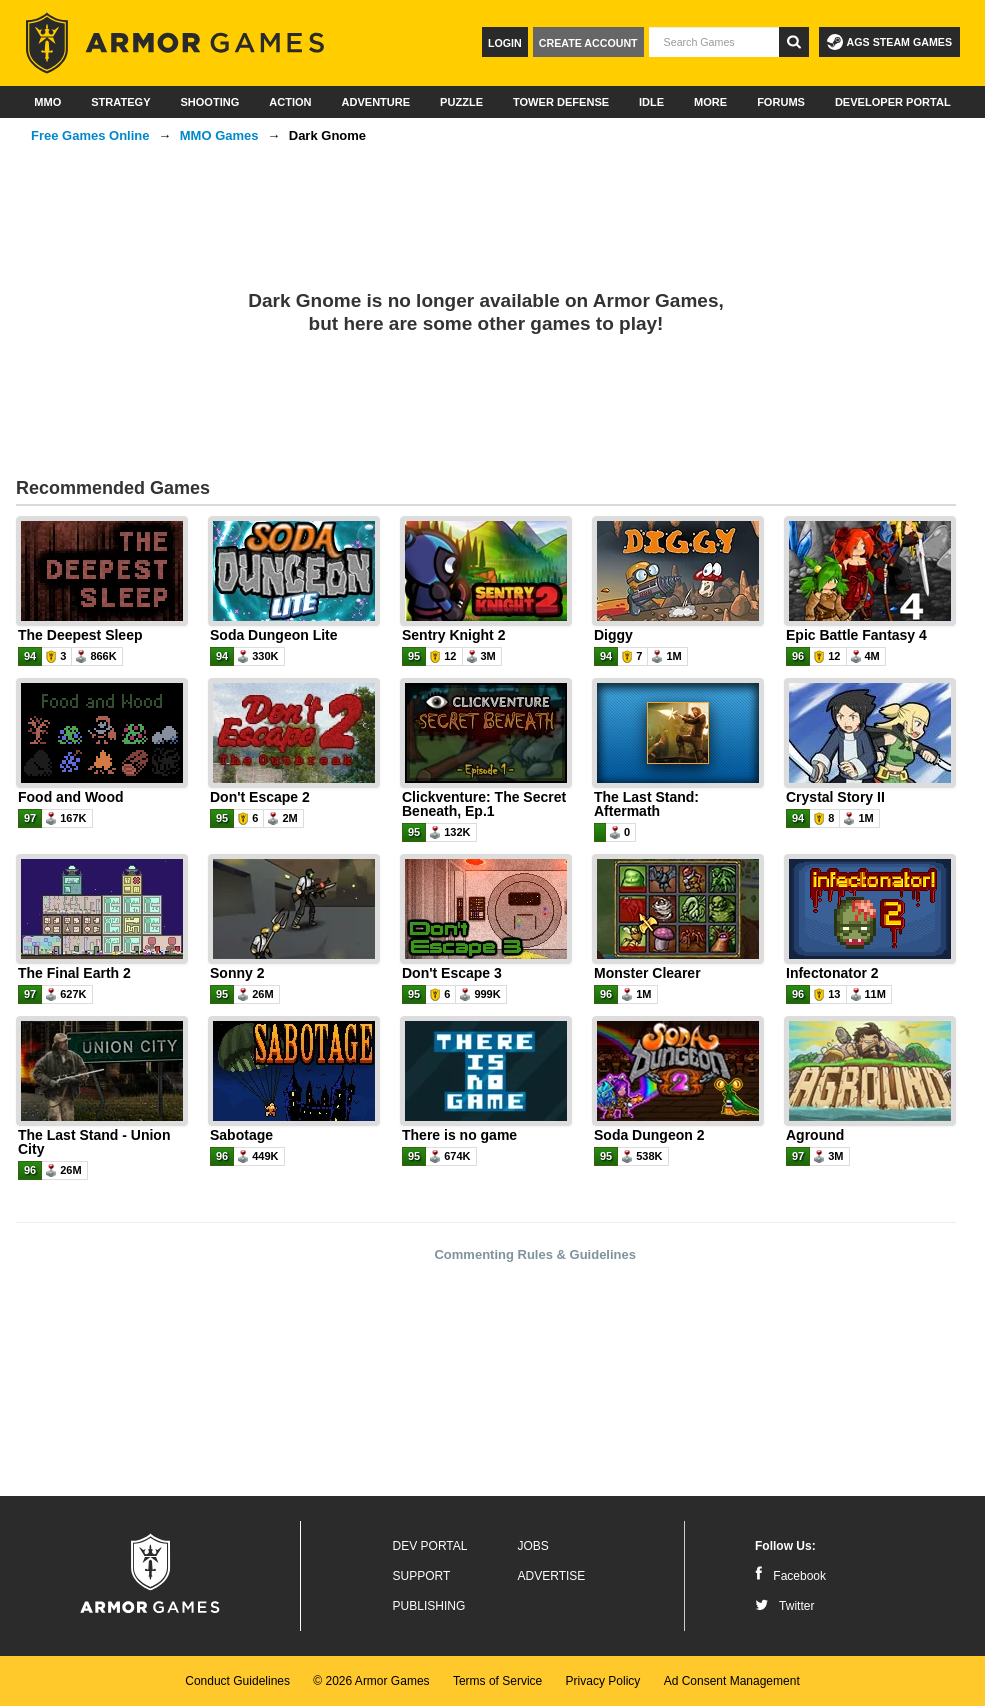  Describe the element at coordinates (237, 1681) in the screenshot. I see `Conduct Guidelines` at that location.